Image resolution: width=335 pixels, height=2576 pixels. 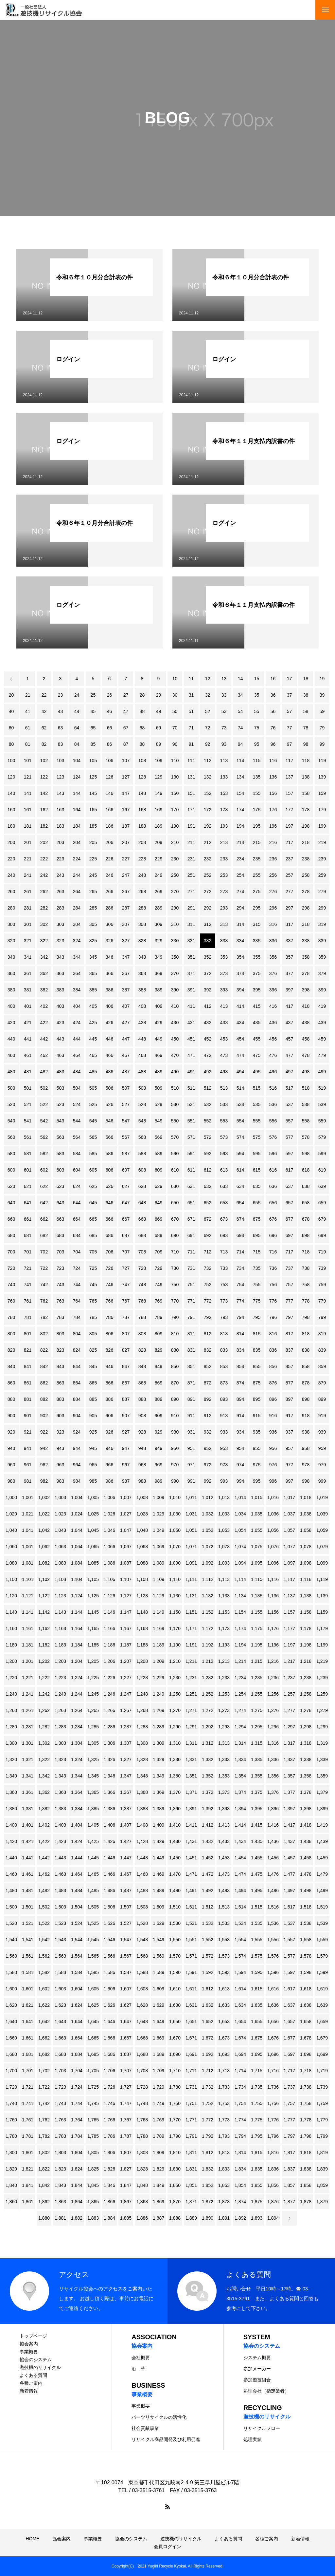 What do you see at coordinates (256, 2087) in the screenshot?
I see `1,735` at bounding box center [256, 2087].